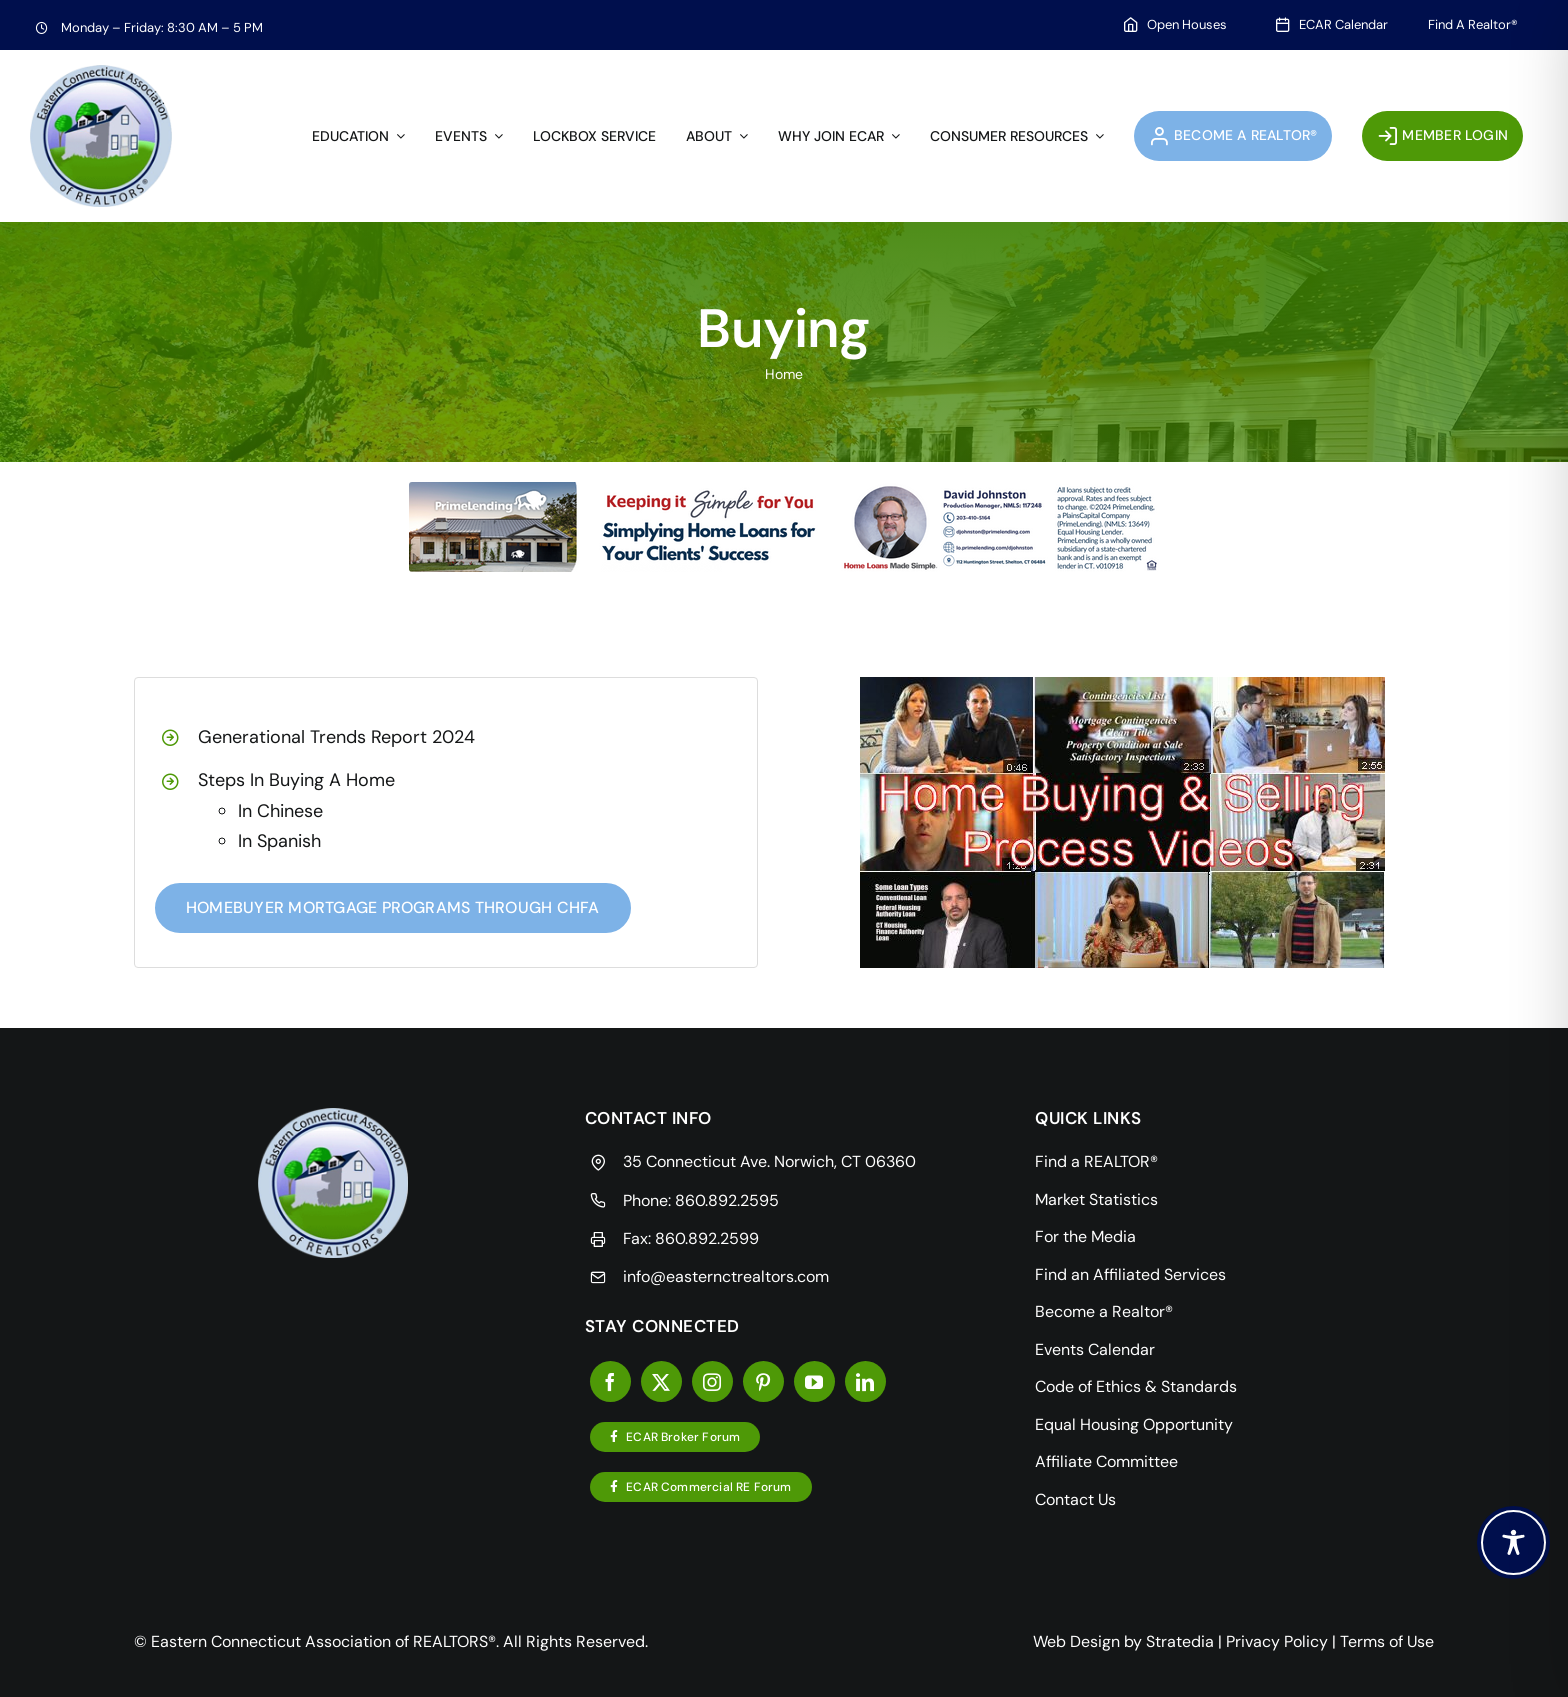 This screenshot has width=1568, height=1697. What do you see at coordinates (769, 1161) in the screenshot?
I see `35 Connecticut Ave. Norwich, CT 06360` at bounding box center [769, 1161].